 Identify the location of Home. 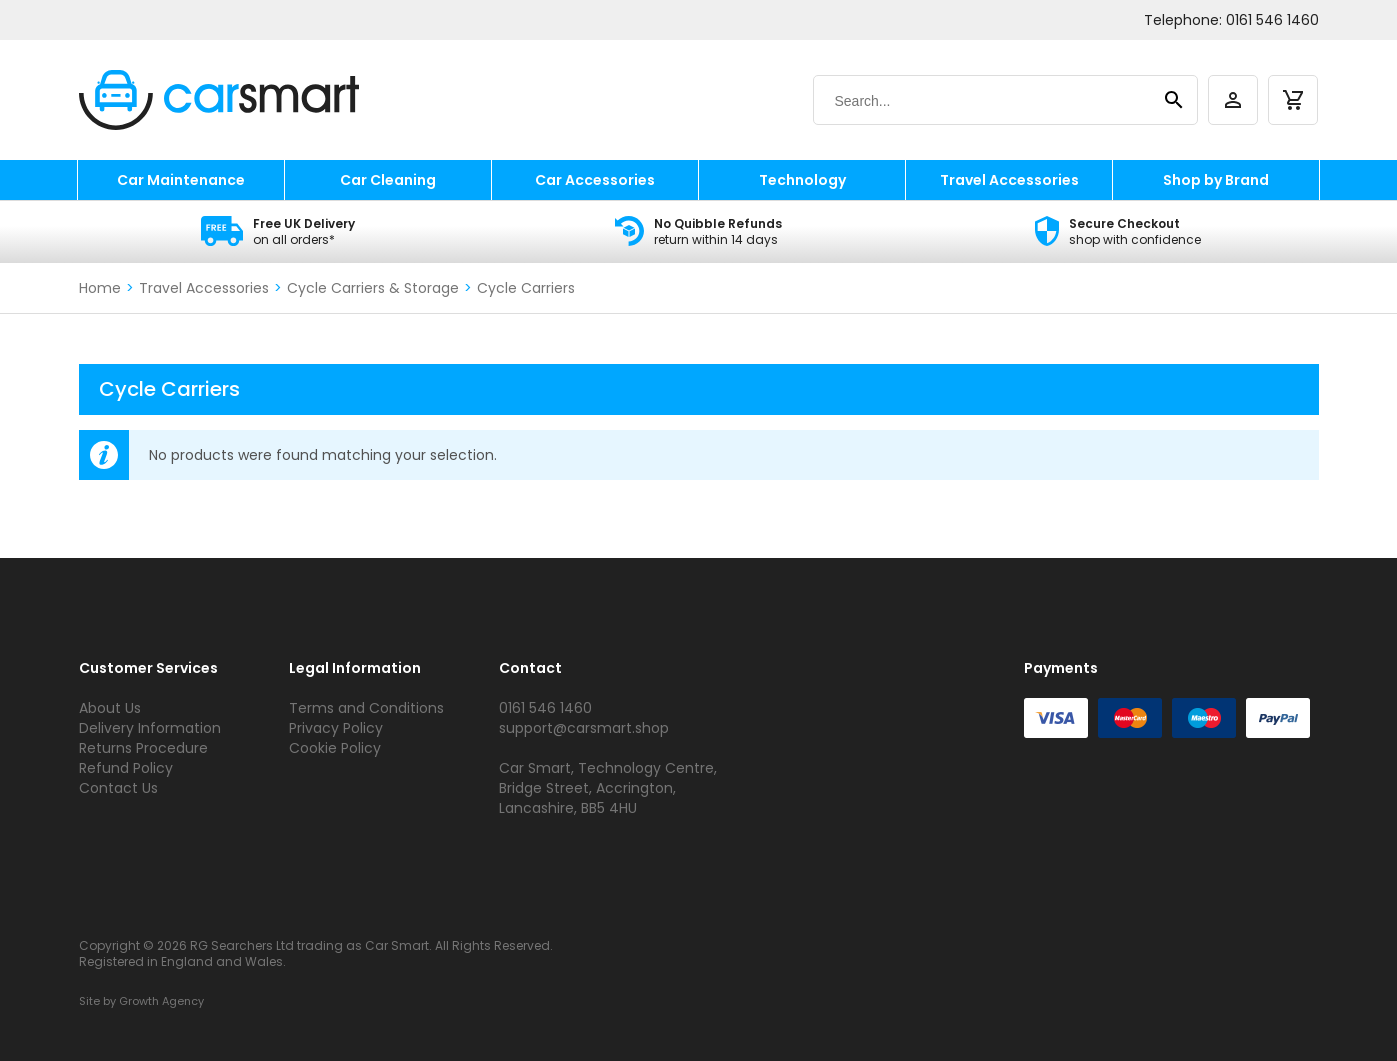
(100, 288).